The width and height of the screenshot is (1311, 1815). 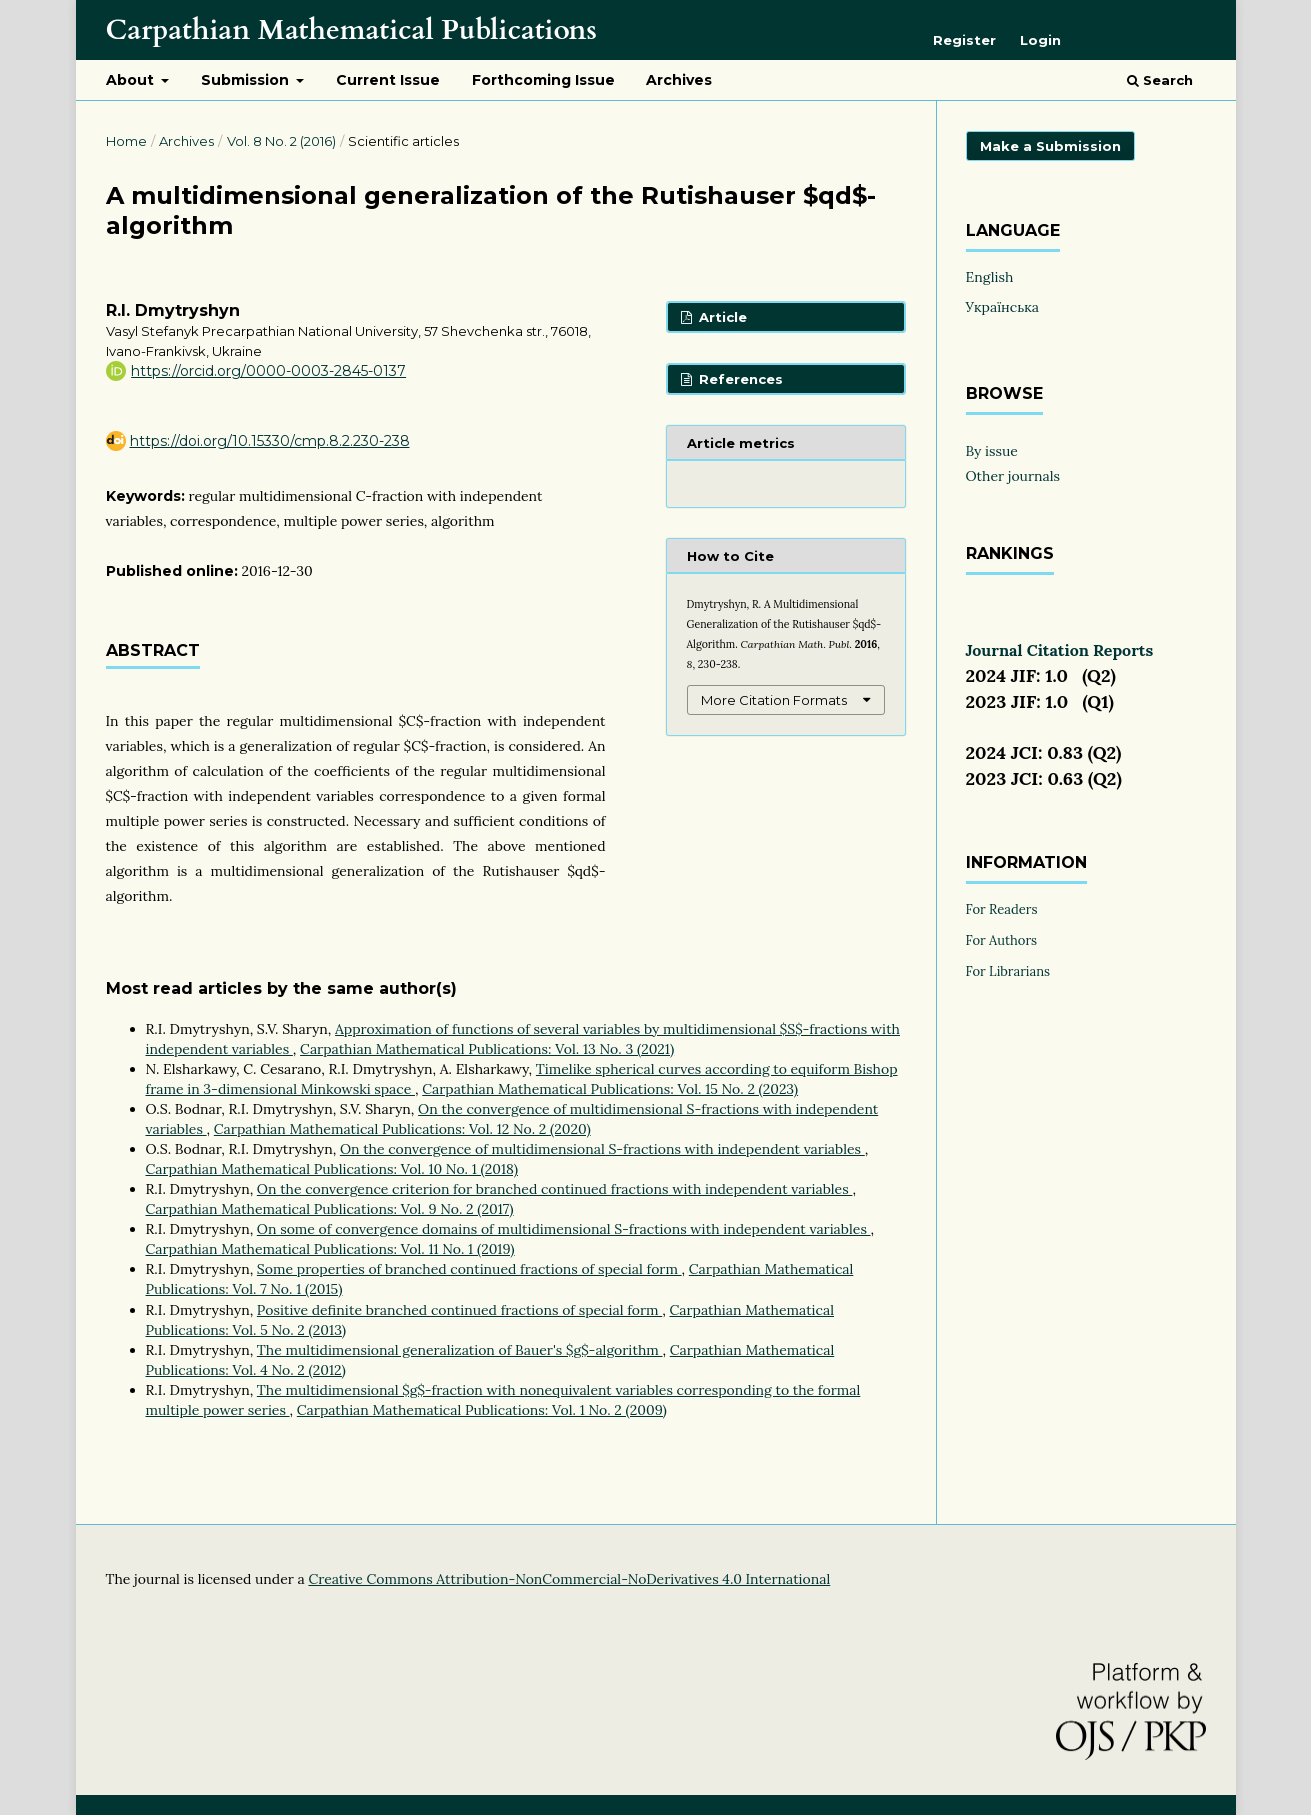 I want to click on Forthcoming Issue, so click(x=543, y=80).